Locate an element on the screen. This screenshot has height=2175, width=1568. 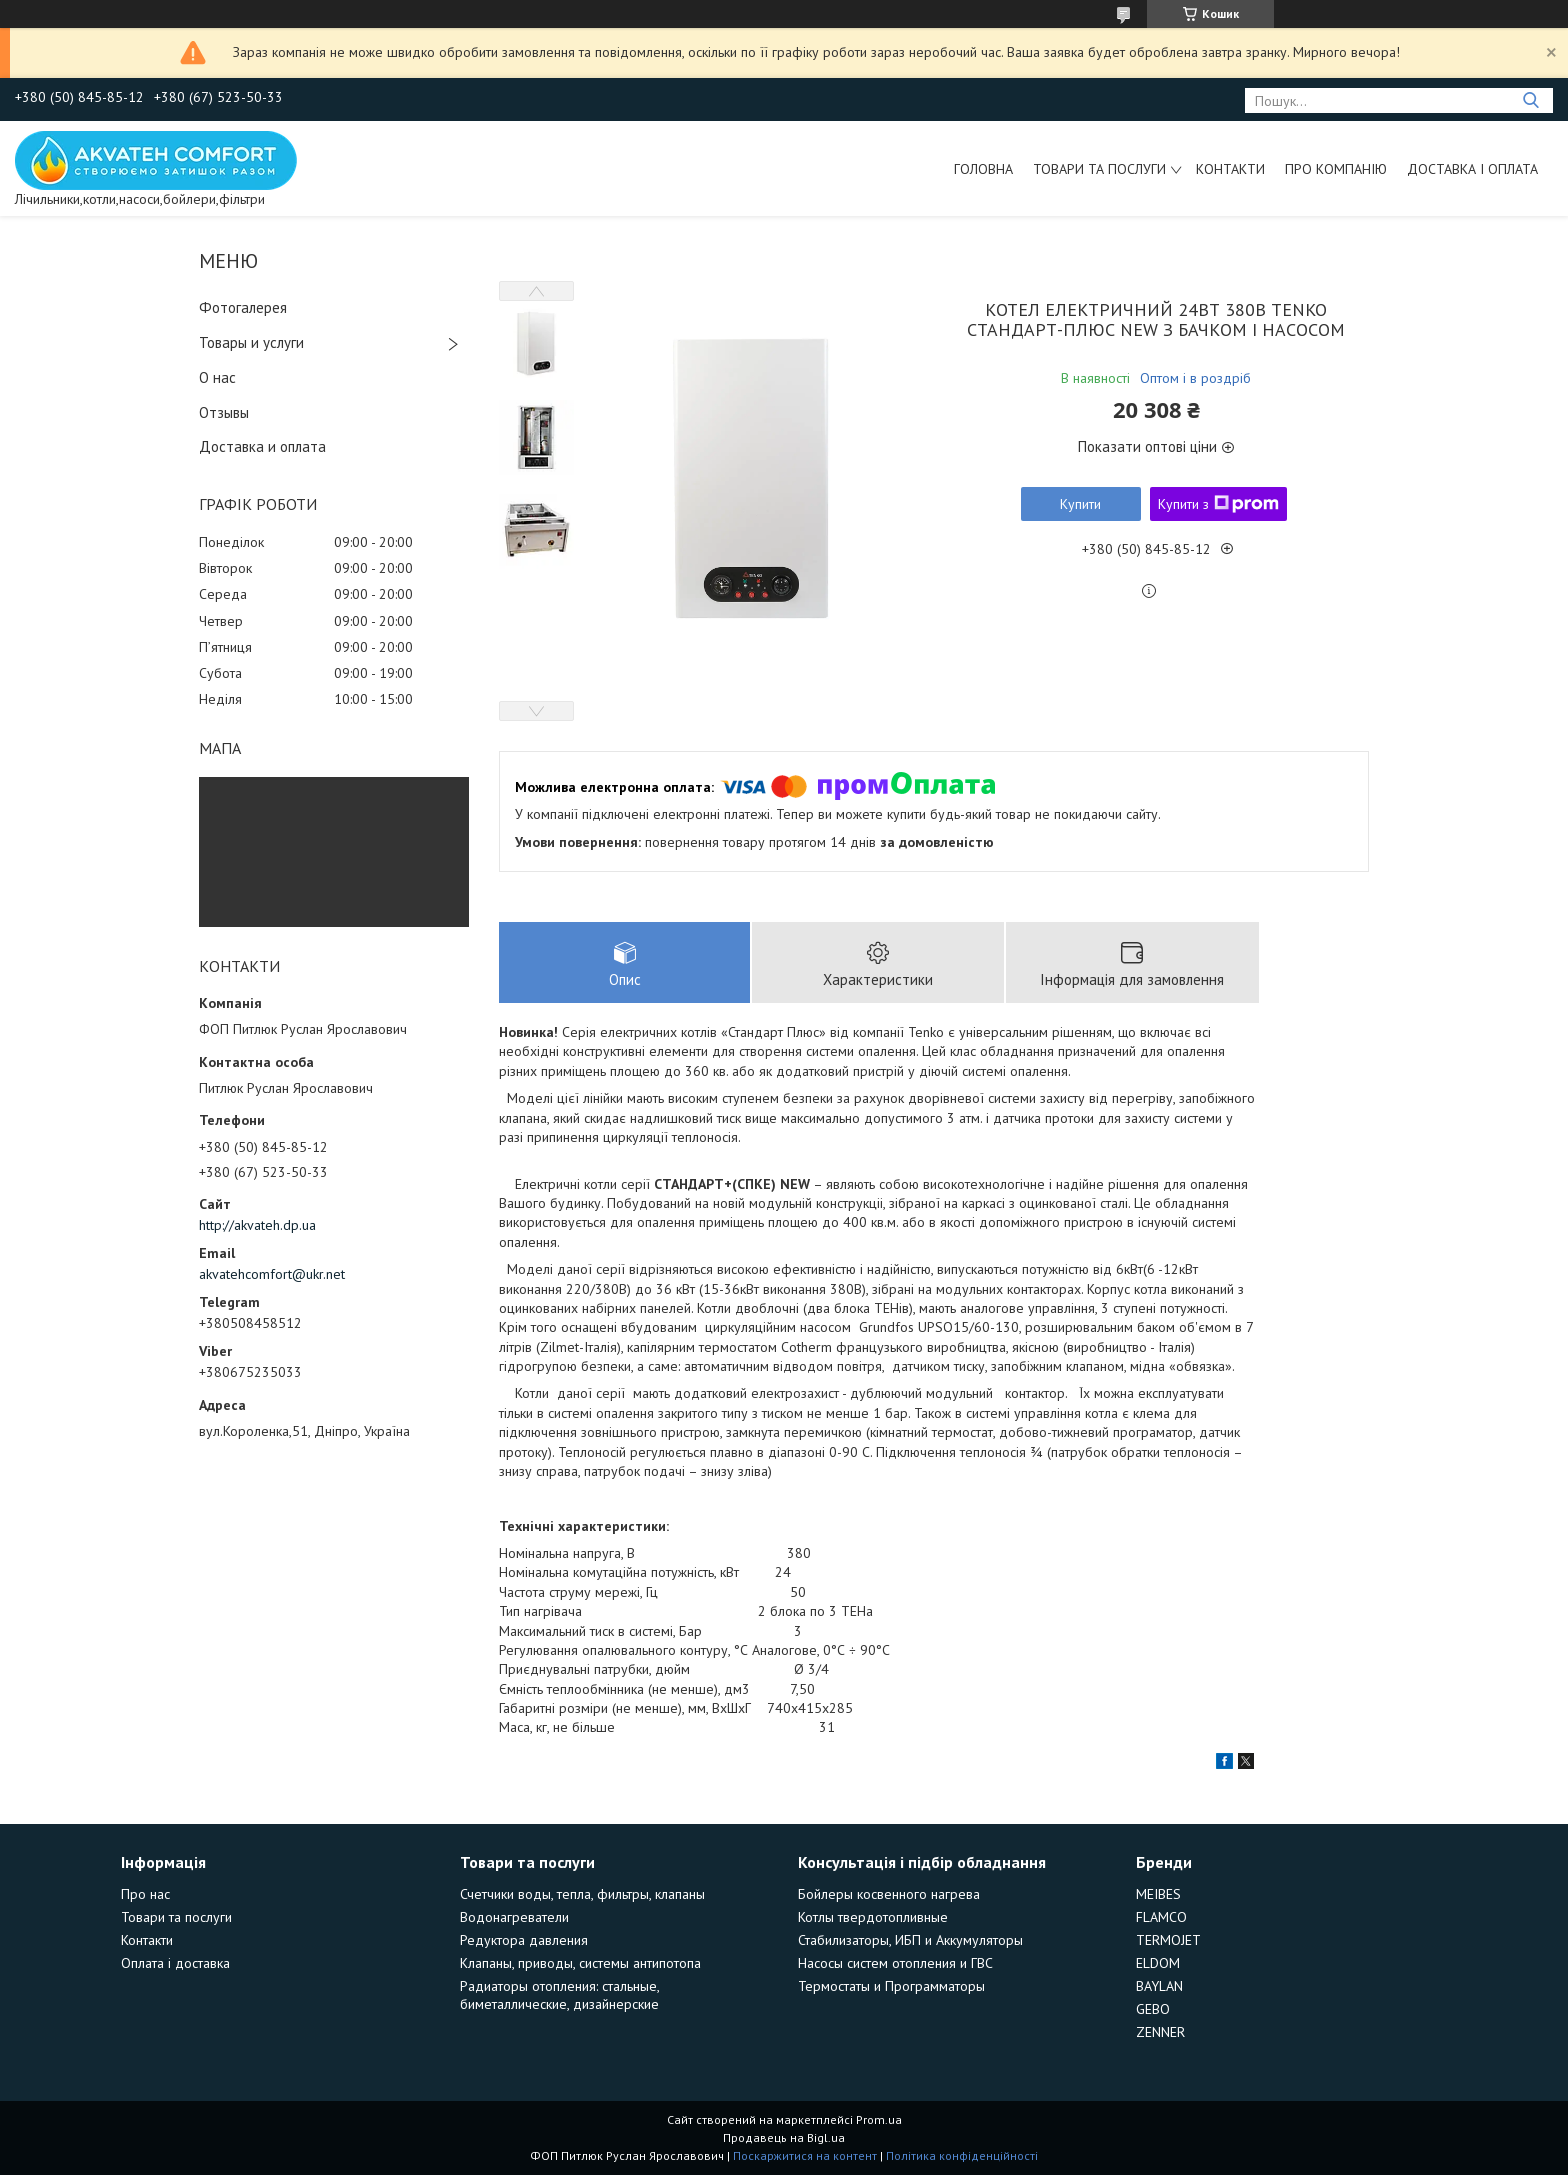
Отзывы is located at coordinates (224, 412).